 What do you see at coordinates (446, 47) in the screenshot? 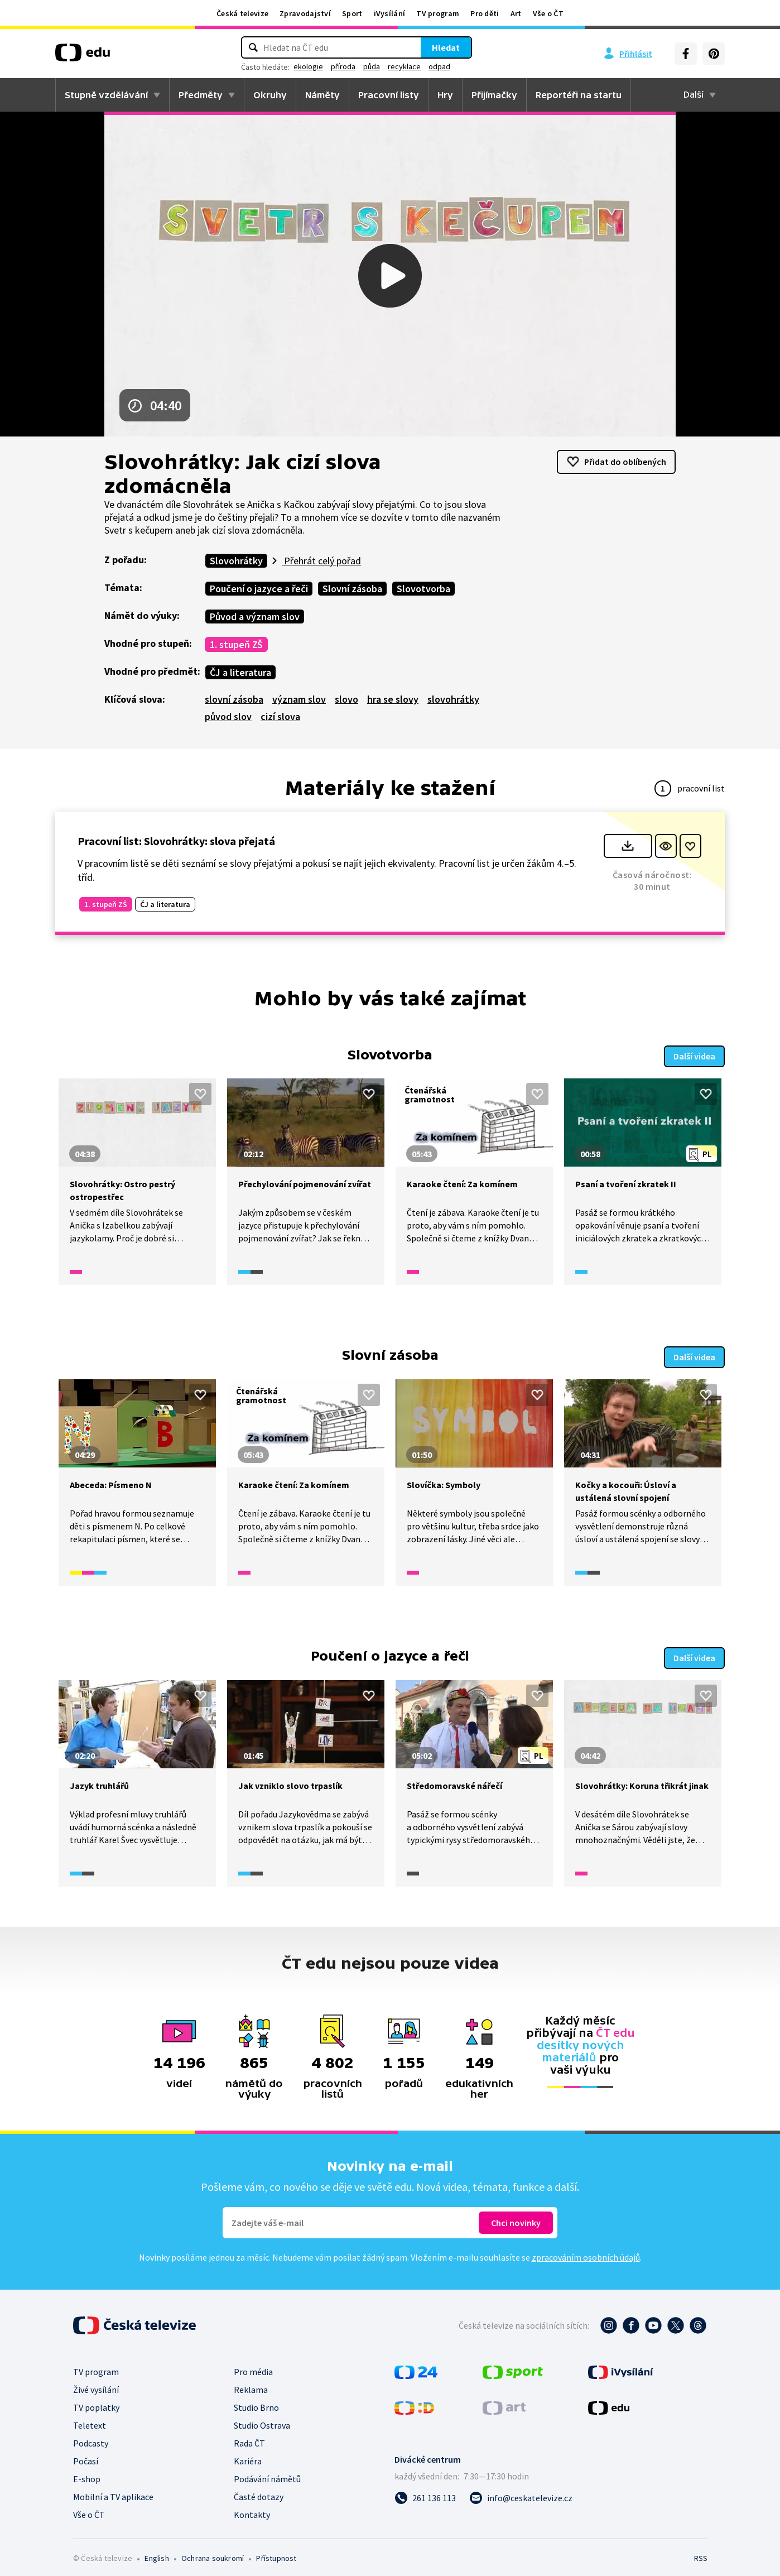
I see `Hledat` at bounding box center [446, 47].